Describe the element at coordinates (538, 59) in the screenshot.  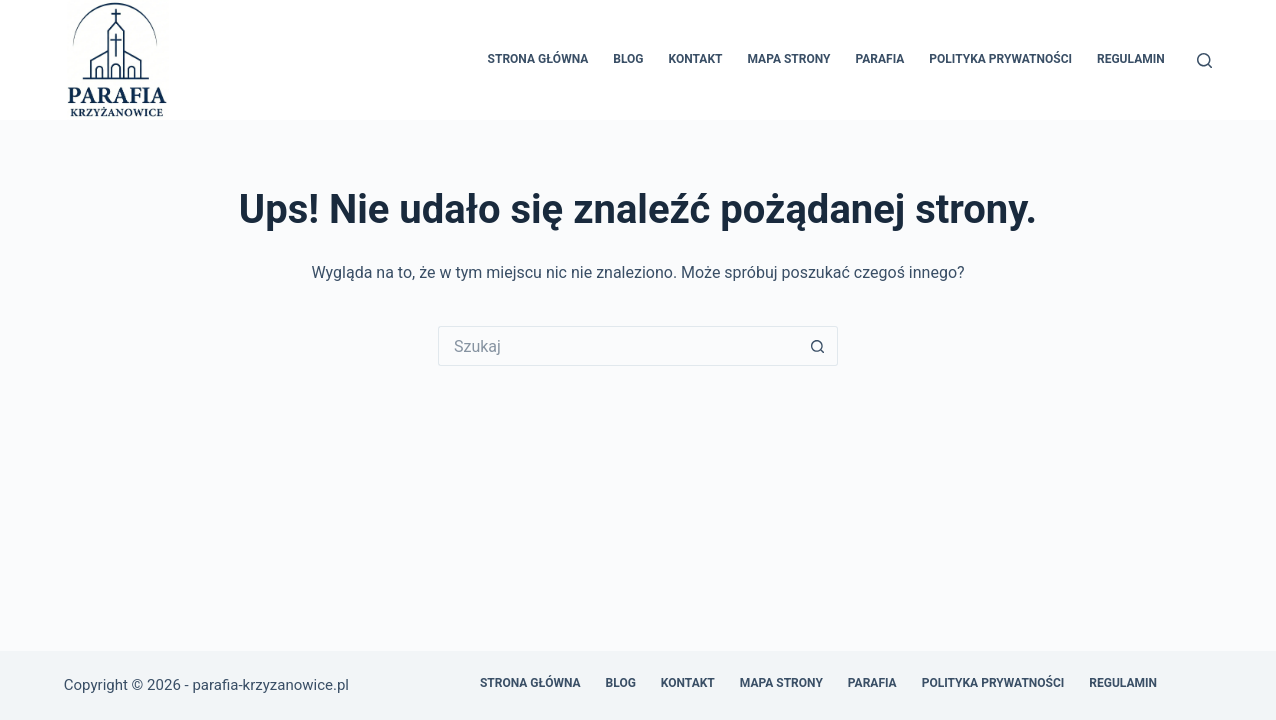
I see `Strona główna` at that location.